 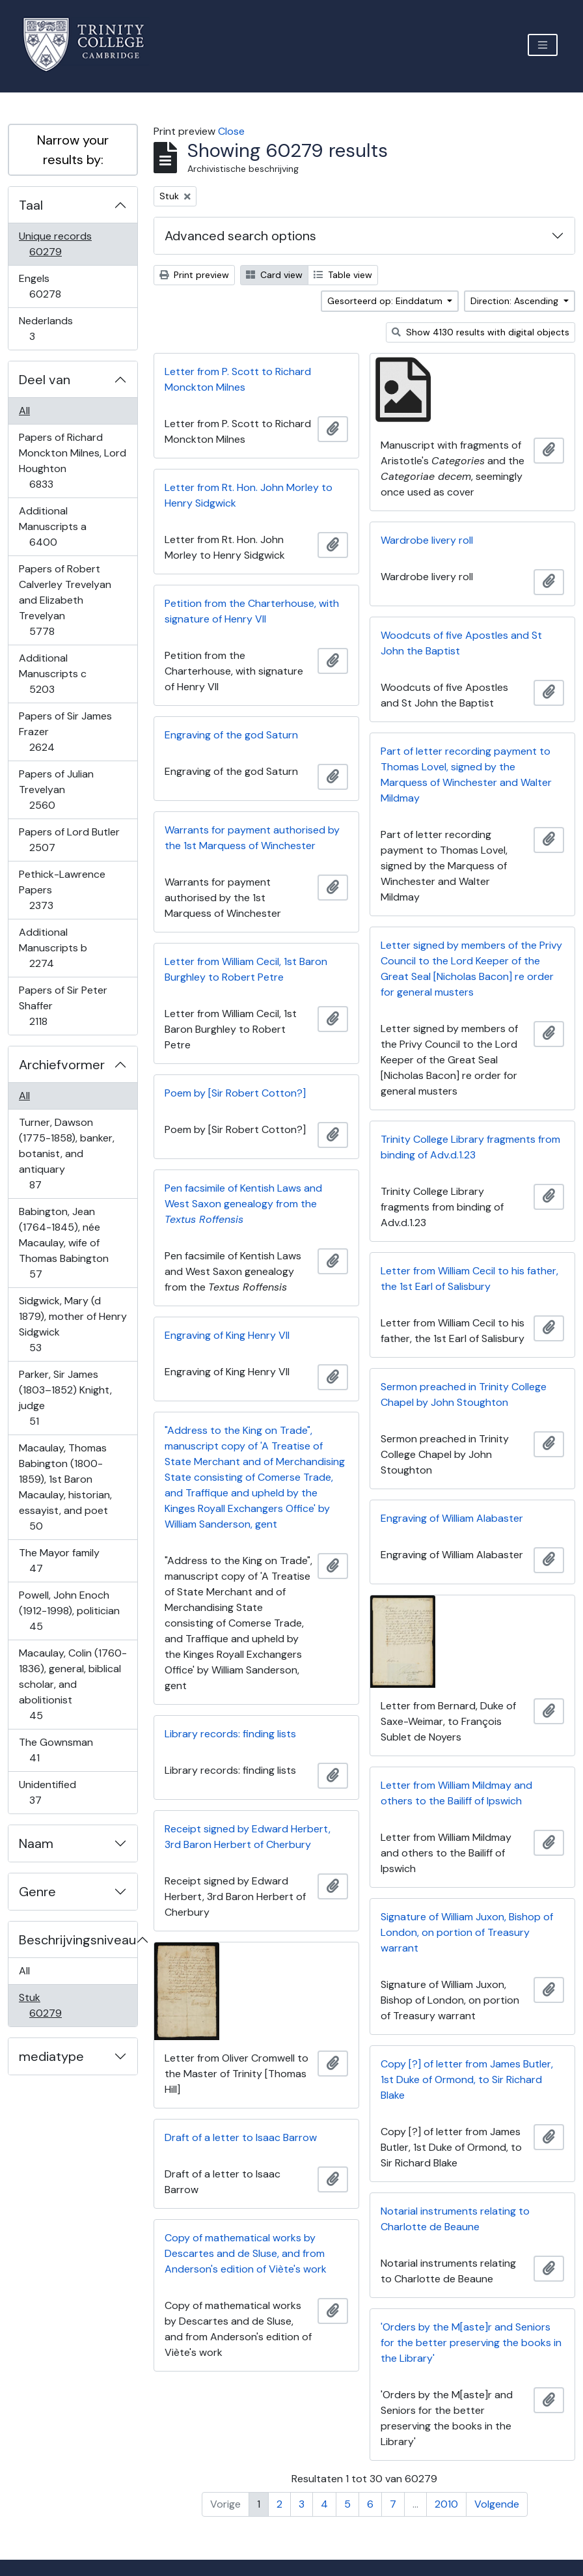 What do you see at coordinates (470, 1147) in the screenshot?
I see `Trinity College Library fragments from binding of Adv.d.1.23` at bounding box center [470, 1147].